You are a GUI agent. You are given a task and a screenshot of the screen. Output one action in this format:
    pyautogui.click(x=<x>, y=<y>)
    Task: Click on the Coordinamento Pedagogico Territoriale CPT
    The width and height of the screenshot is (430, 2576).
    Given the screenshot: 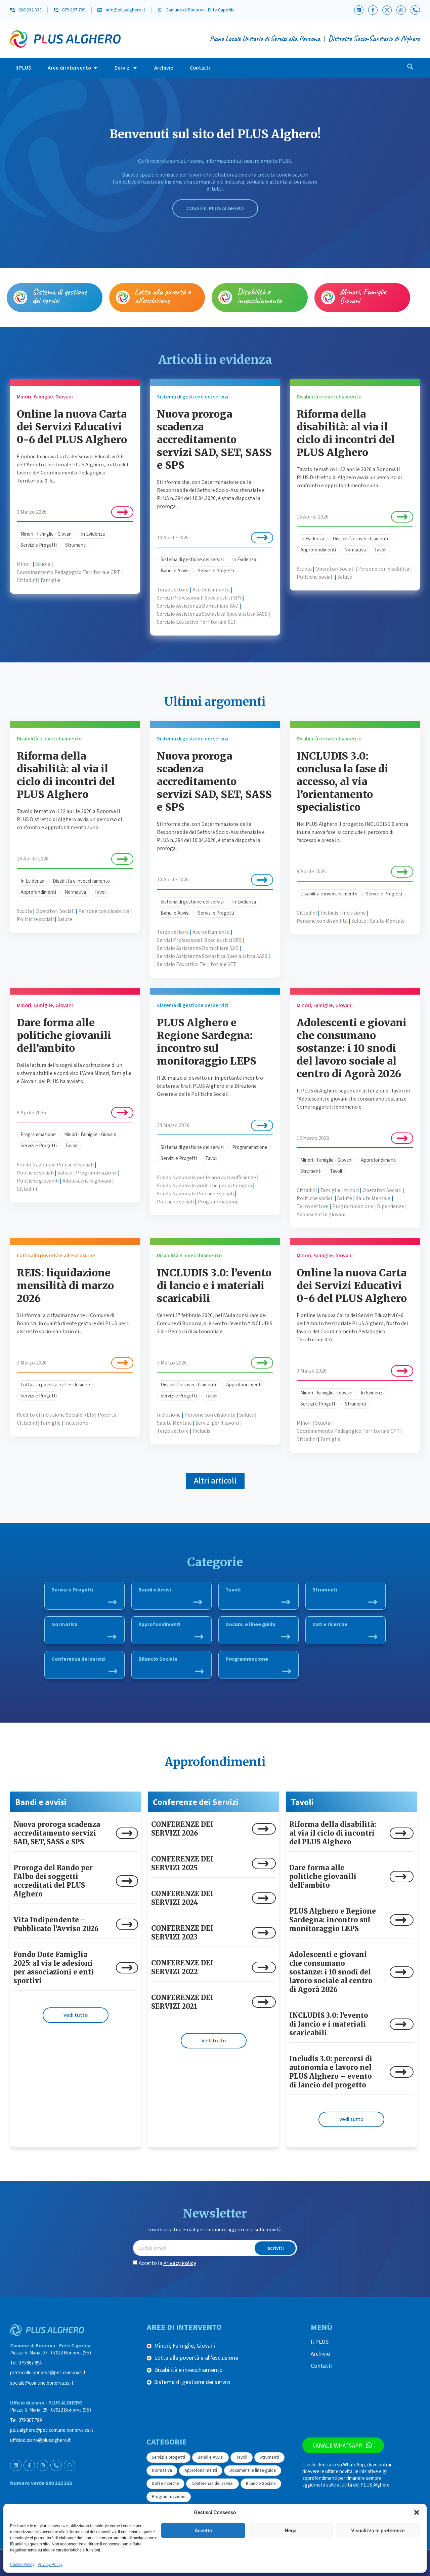 What is the action you would take?
    pyautogui.click(x=68, y=572)
    